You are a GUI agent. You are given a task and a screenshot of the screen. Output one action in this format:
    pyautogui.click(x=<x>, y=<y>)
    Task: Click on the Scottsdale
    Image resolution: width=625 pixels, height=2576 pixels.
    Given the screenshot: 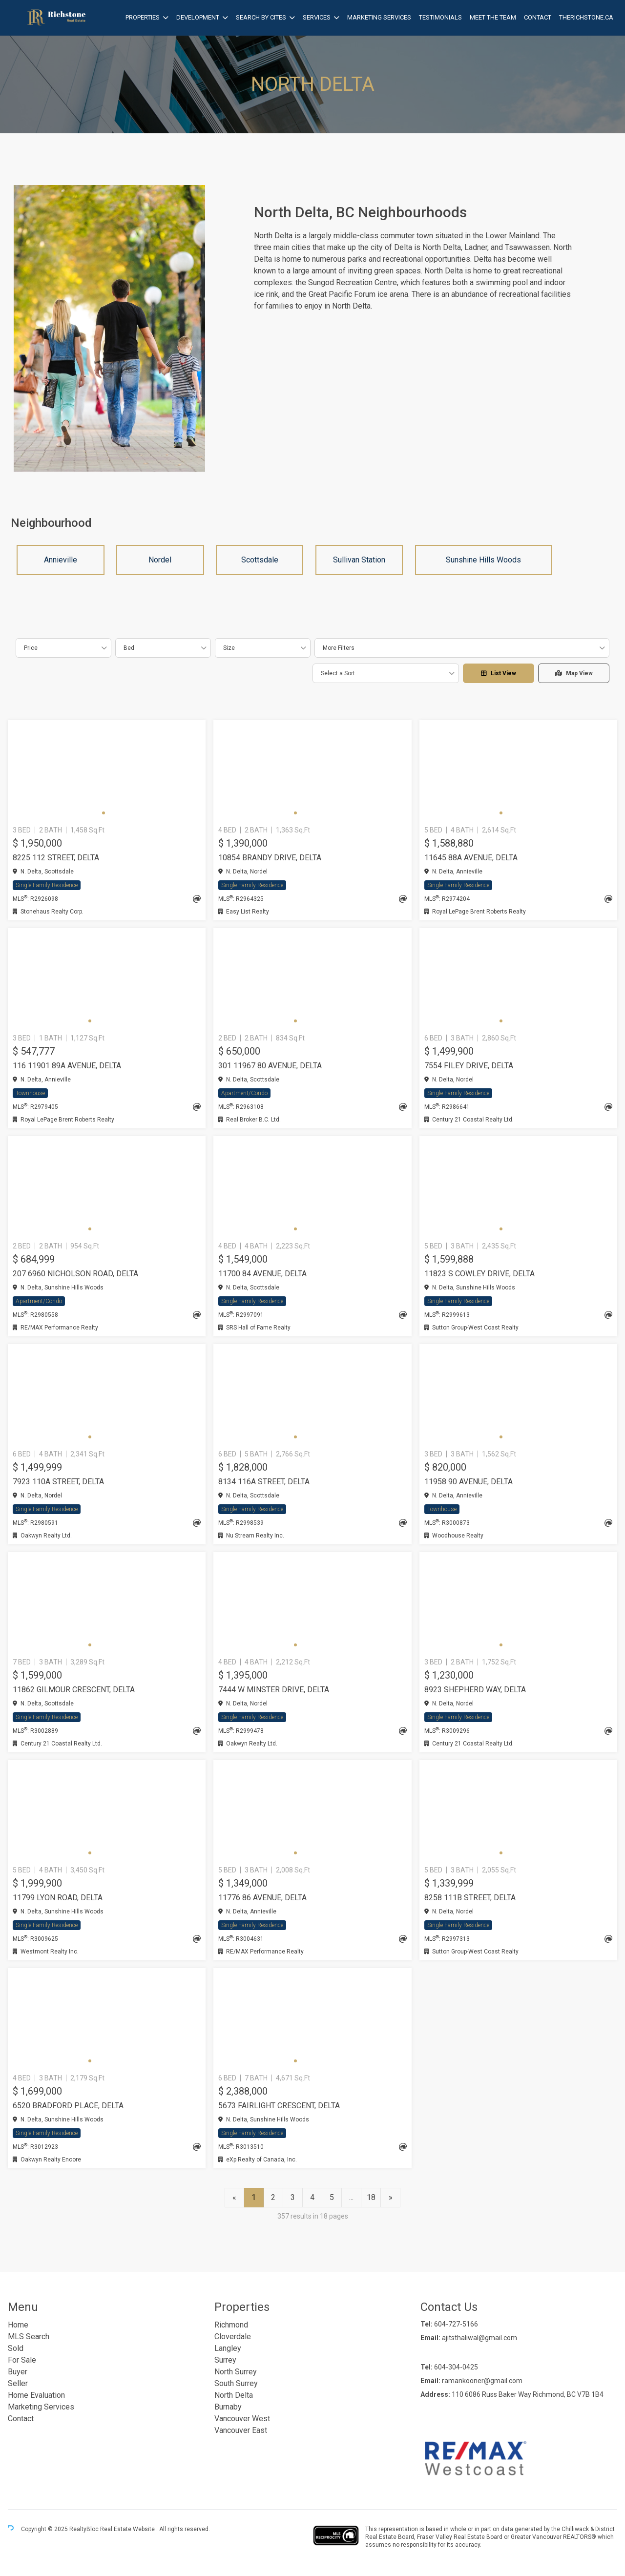 What is the action you would take?
    pyautogui.click(x=259, y=559)
    